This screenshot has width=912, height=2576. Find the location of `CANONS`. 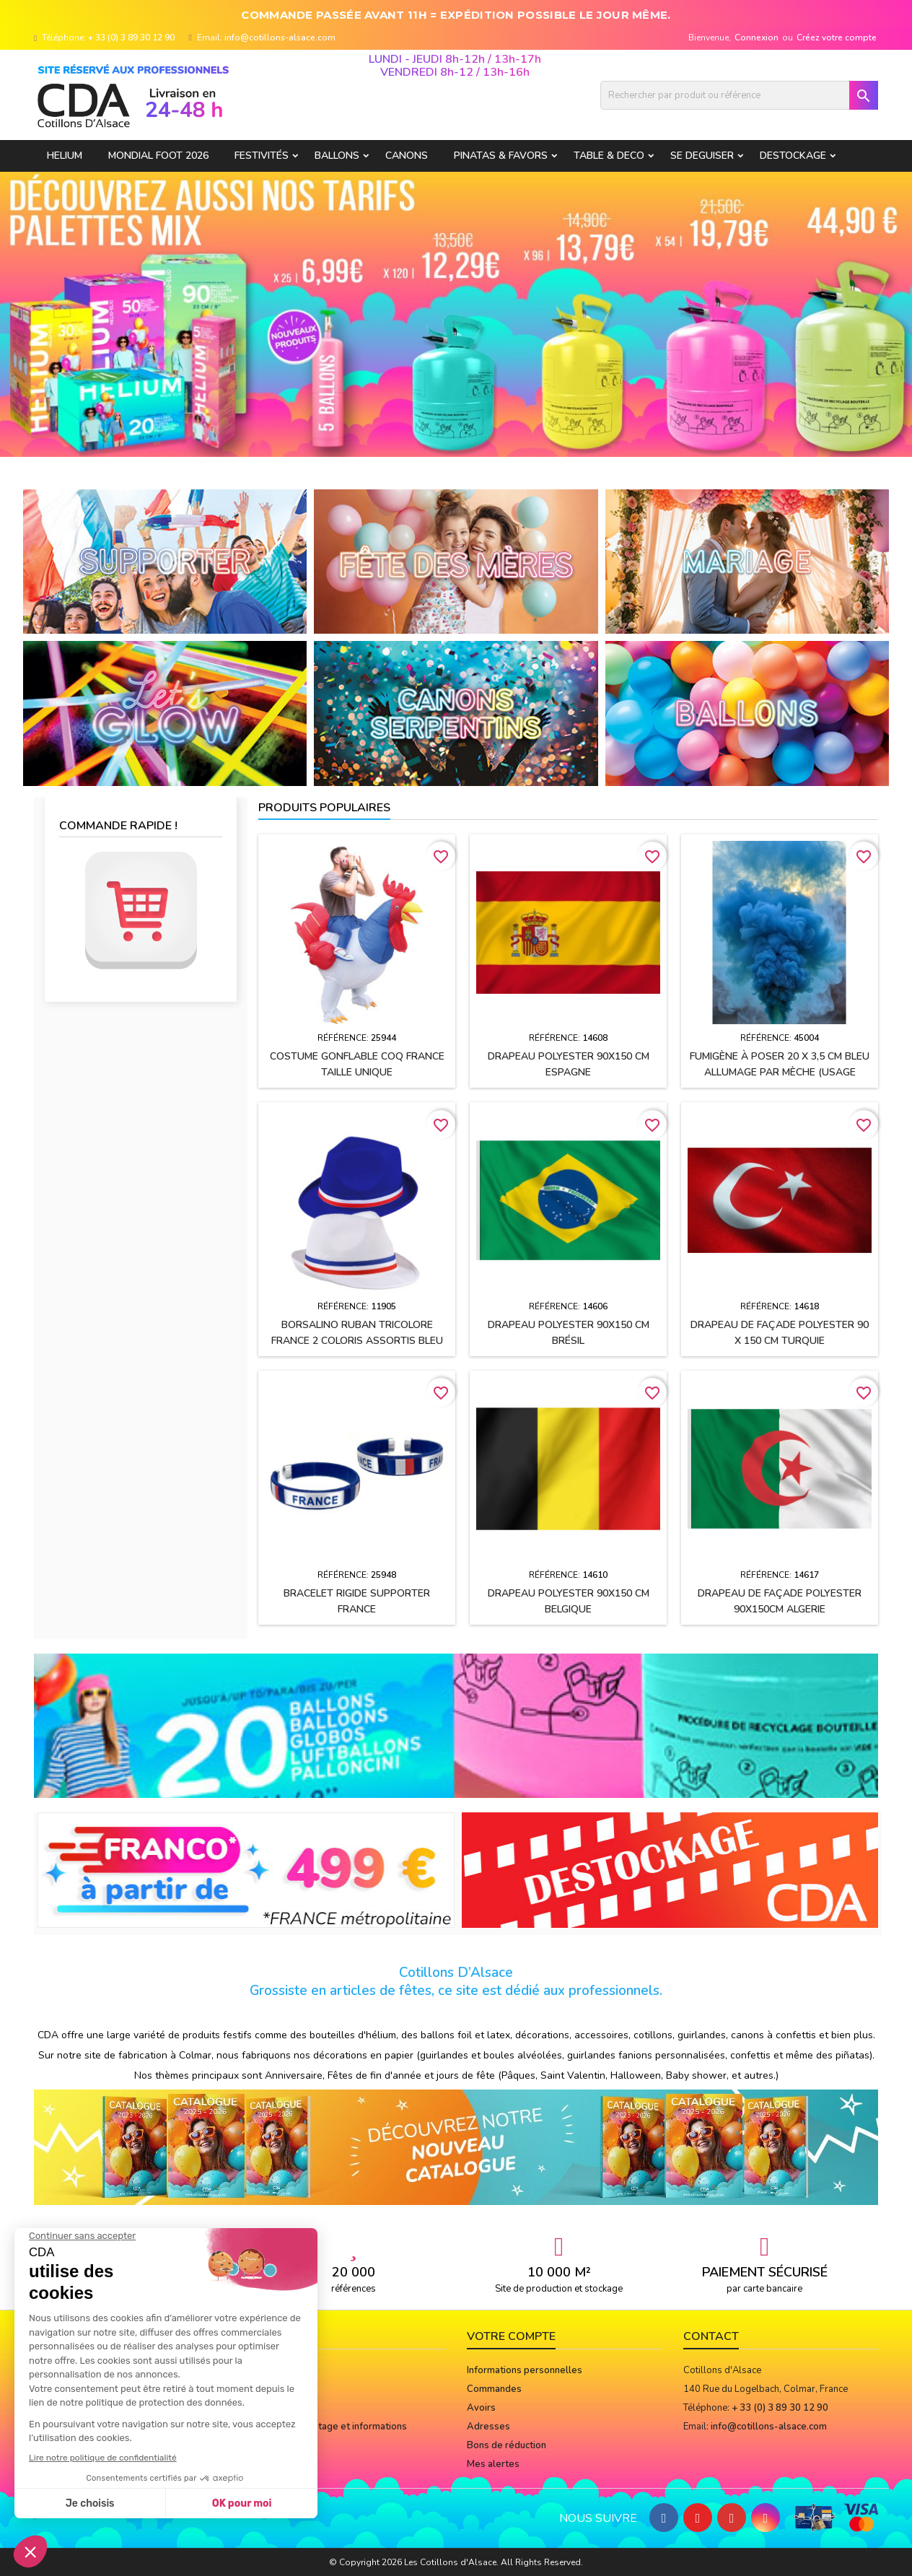

CANONS is located at coordinates (406, 155).